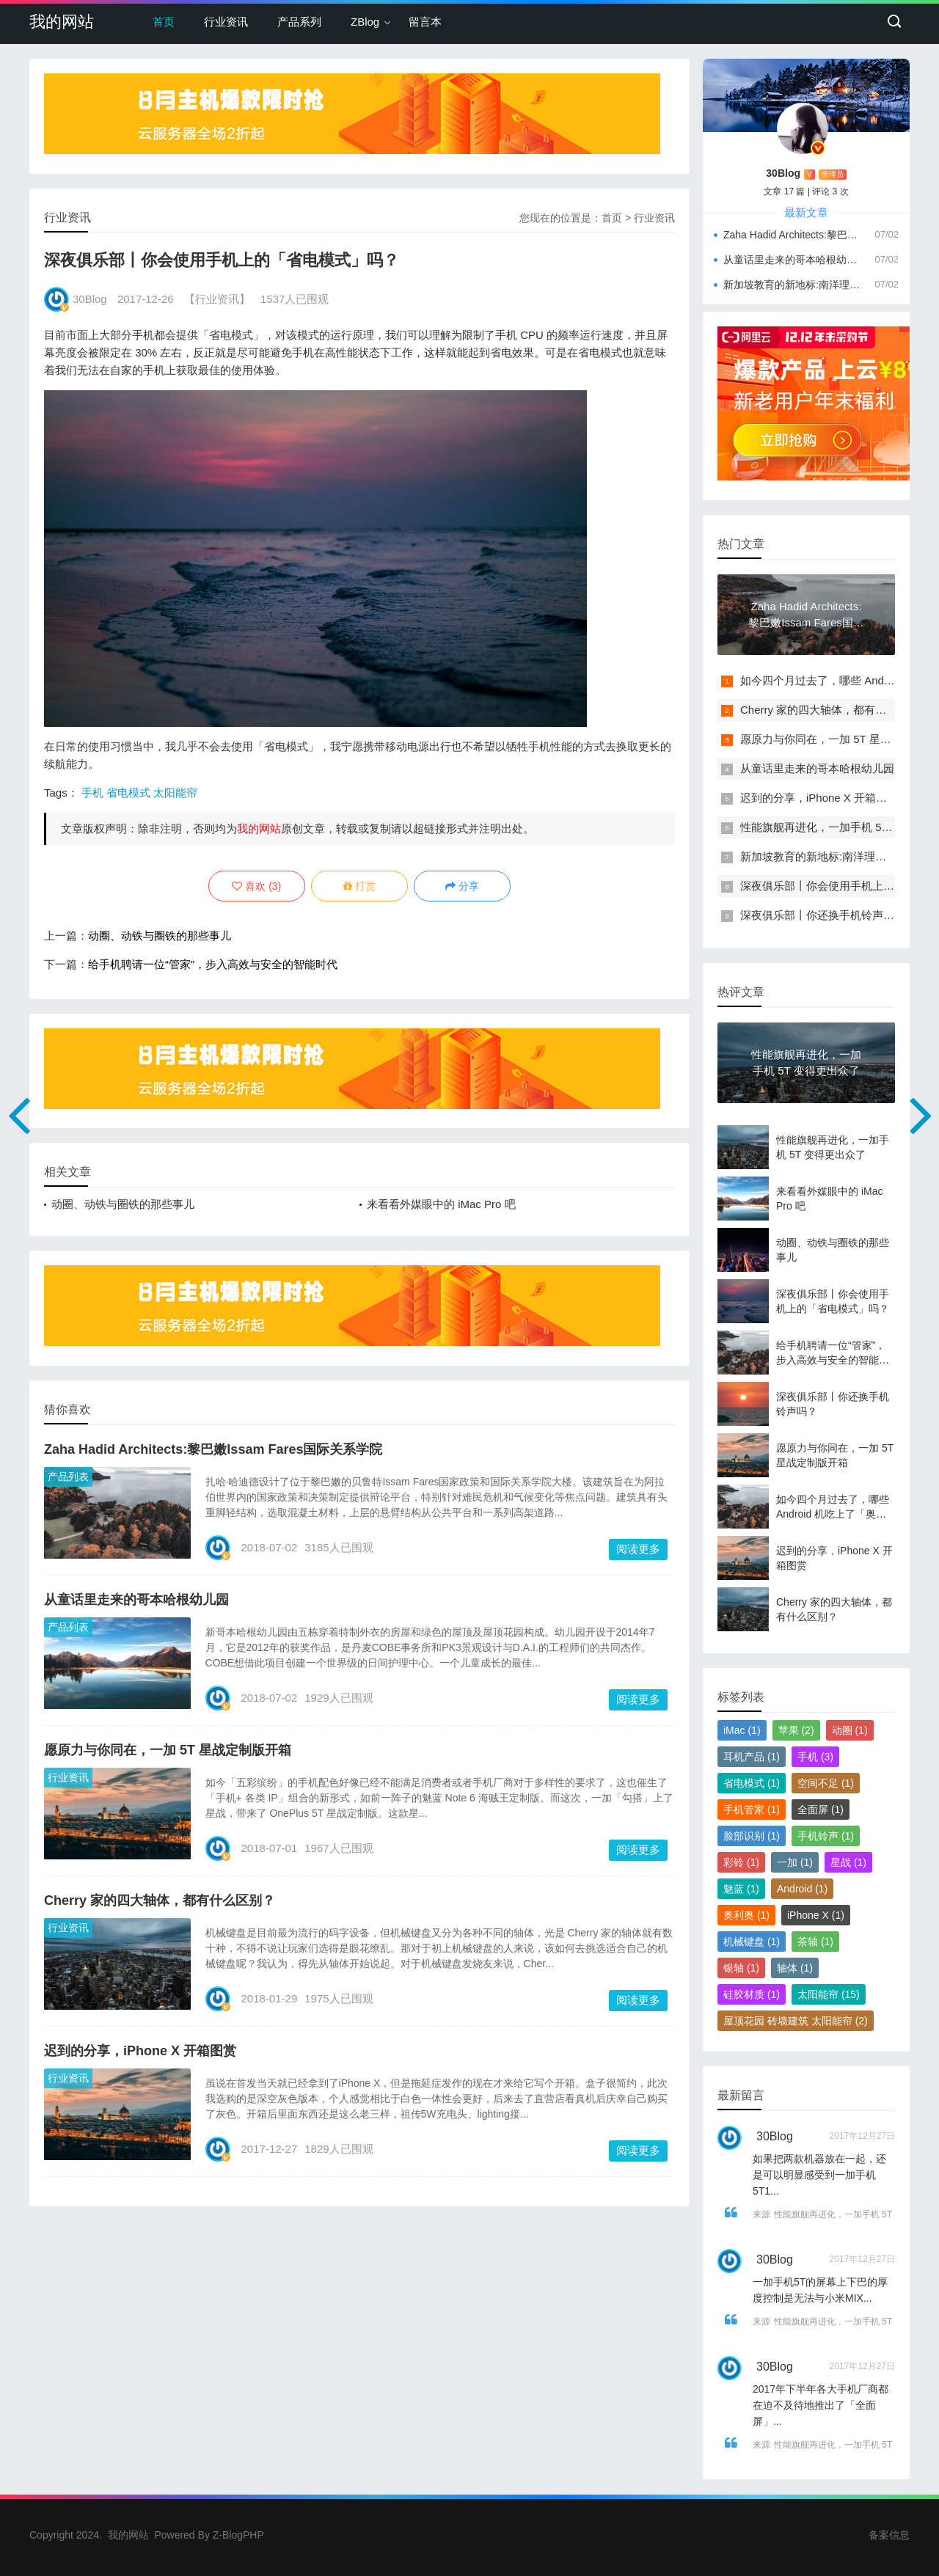 The width and height of the screenshot is (939, 2576). I want to click on 动圈, so click(850, 1730).